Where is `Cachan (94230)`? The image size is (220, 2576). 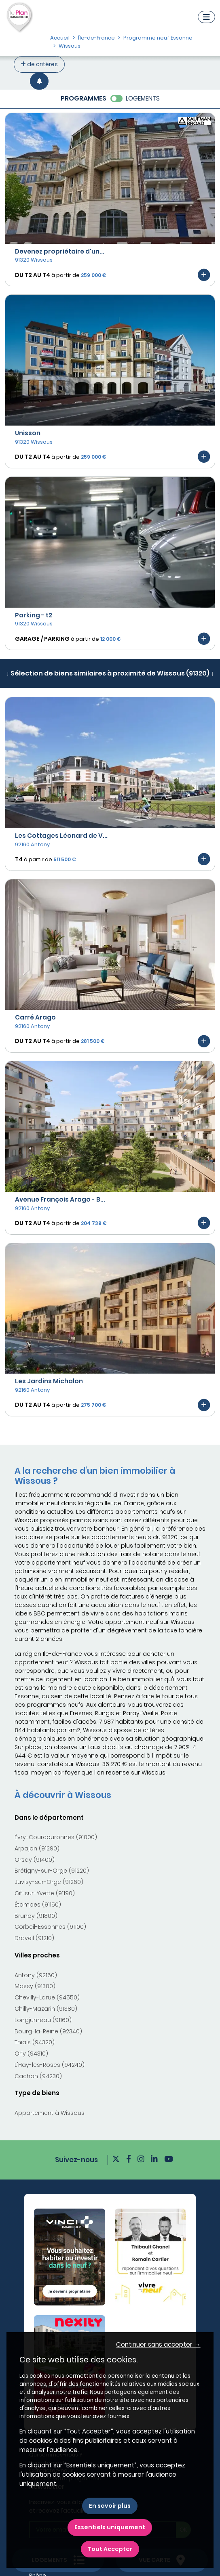
Cachan (94230) is located at coordinates (38, 2076).